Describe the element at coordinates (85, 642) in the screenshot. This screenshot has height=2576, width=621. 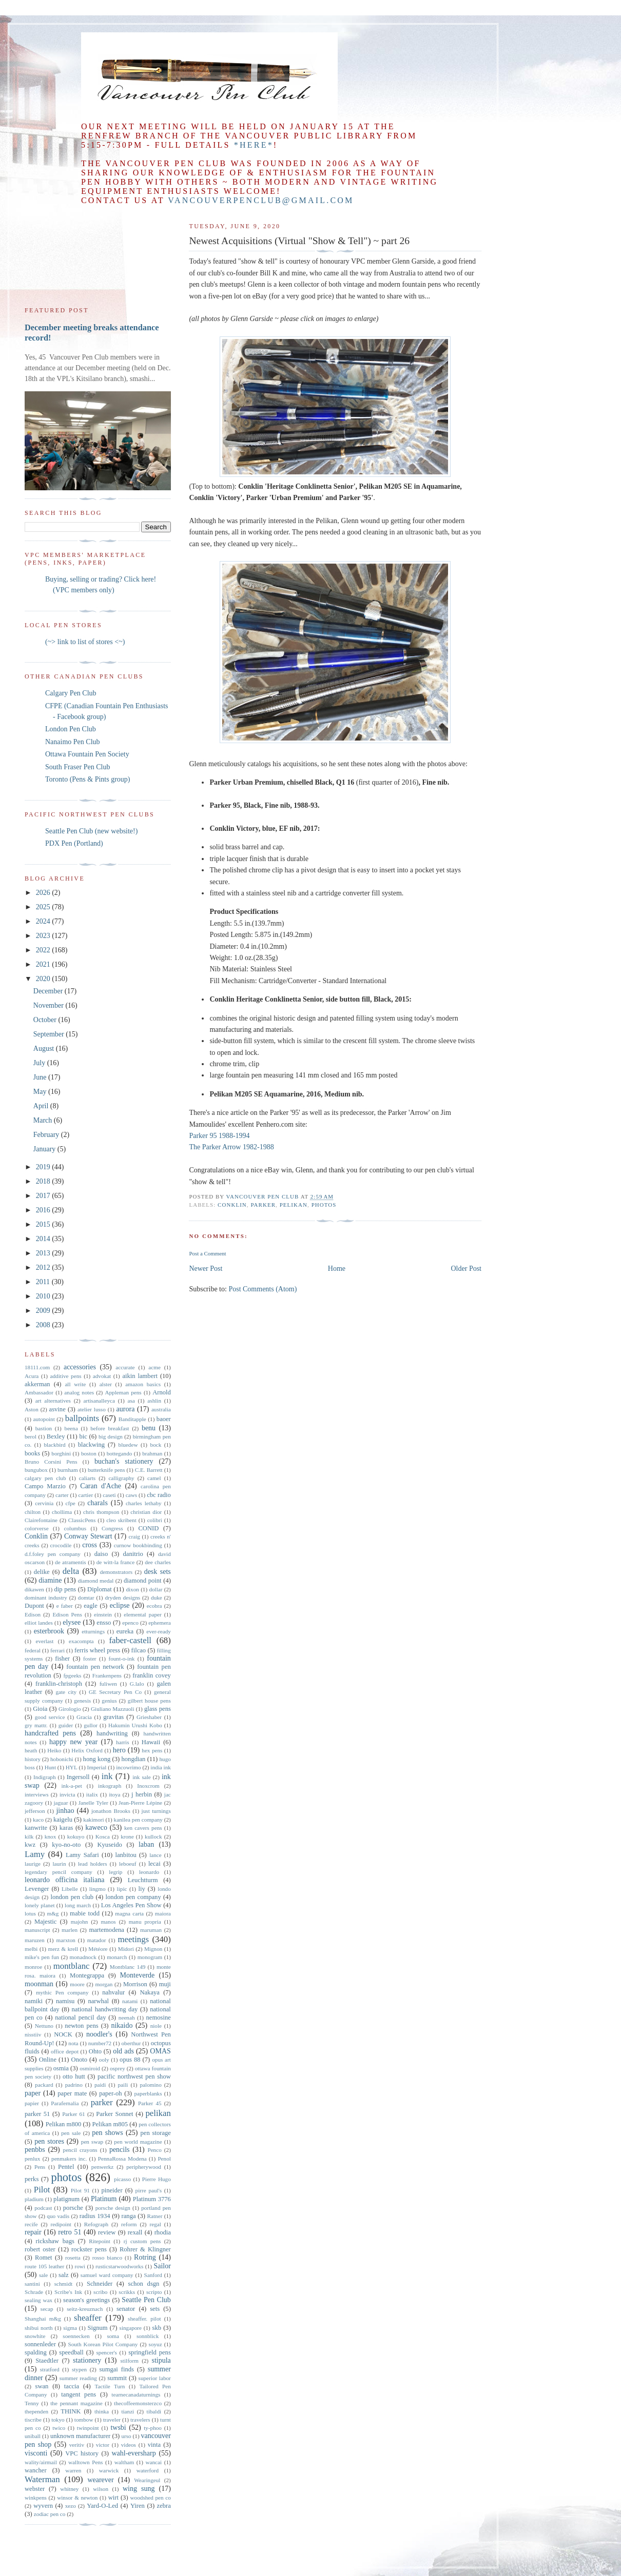
I see `(~> link to list of stores <~)` at that location.